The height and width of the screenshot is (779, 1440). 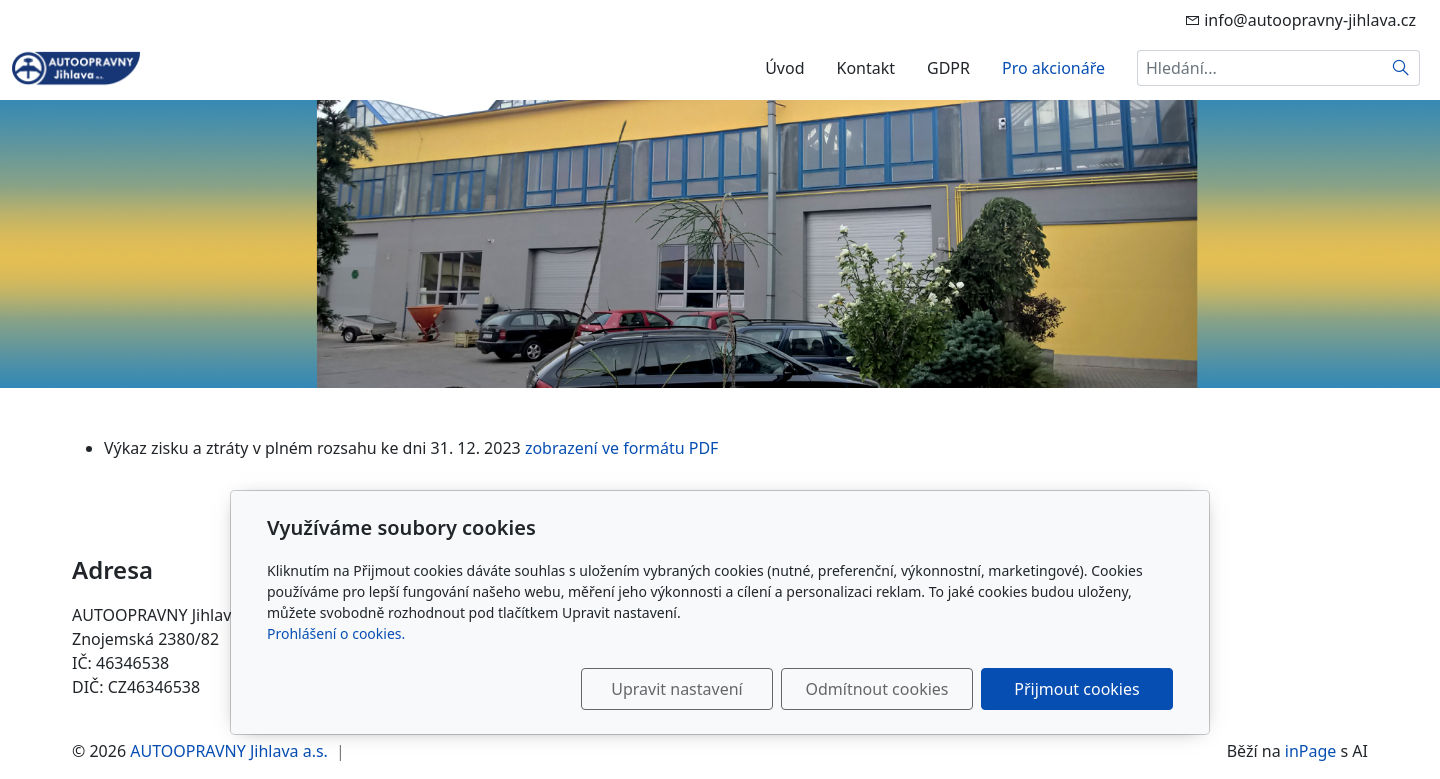 I want to click on [Hledat], so click(x=1401, y=68).